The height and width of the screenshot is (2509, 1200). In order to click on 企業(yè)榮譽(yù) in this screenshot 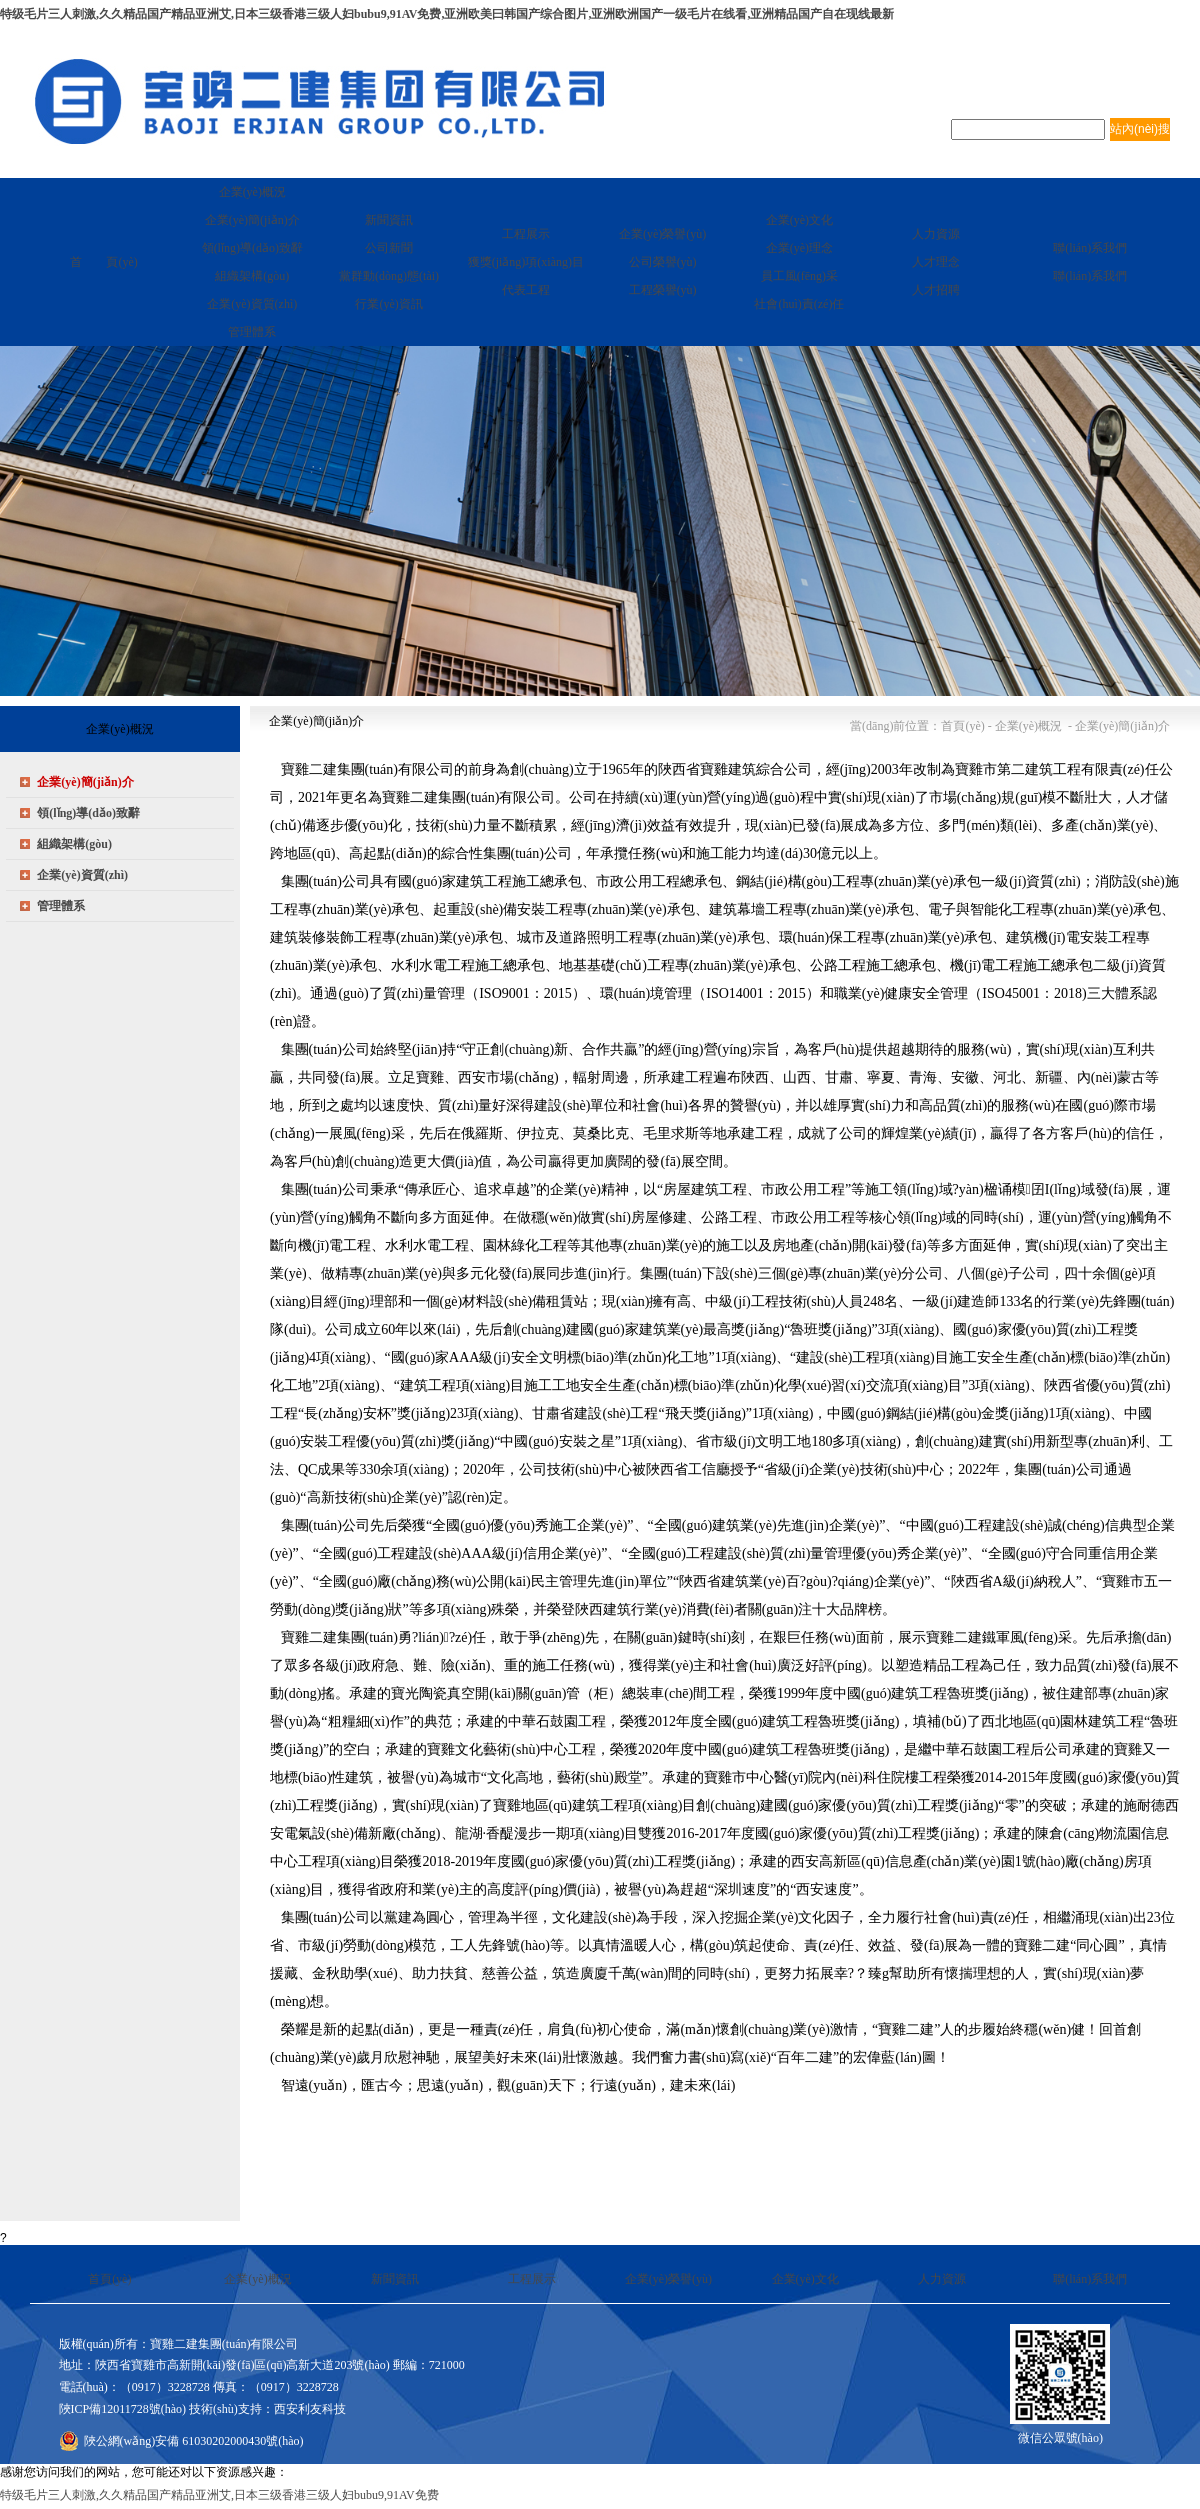, I will do `click(668, 2279)`.